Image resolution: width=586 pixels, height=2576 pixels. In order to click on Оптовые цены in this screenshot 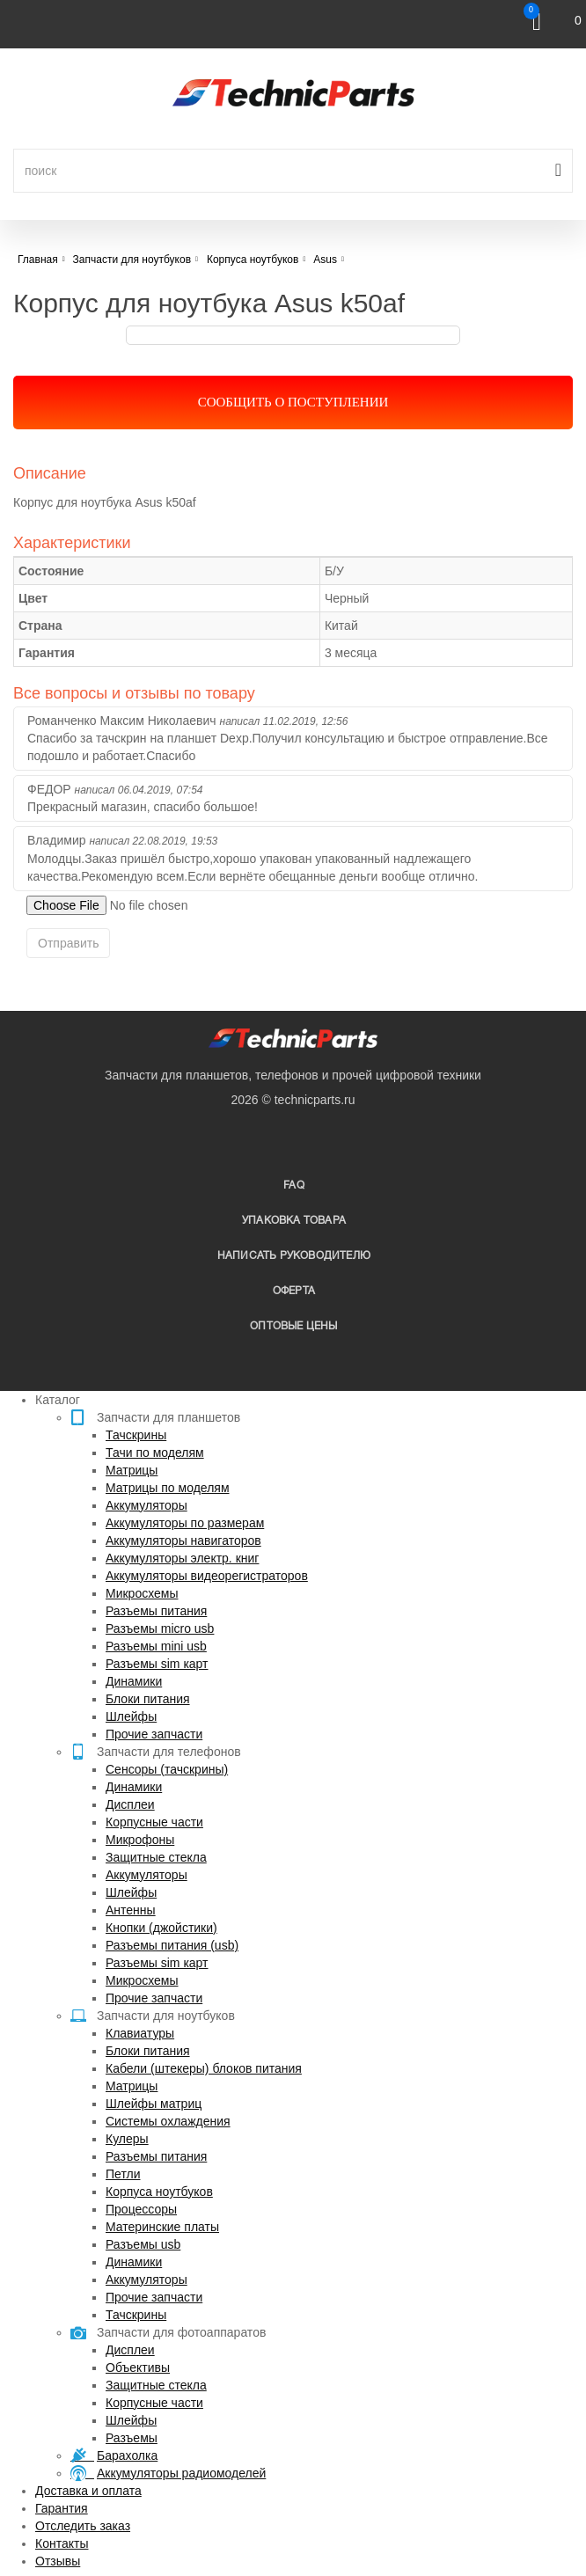, I will do `click(293, 1326)`.